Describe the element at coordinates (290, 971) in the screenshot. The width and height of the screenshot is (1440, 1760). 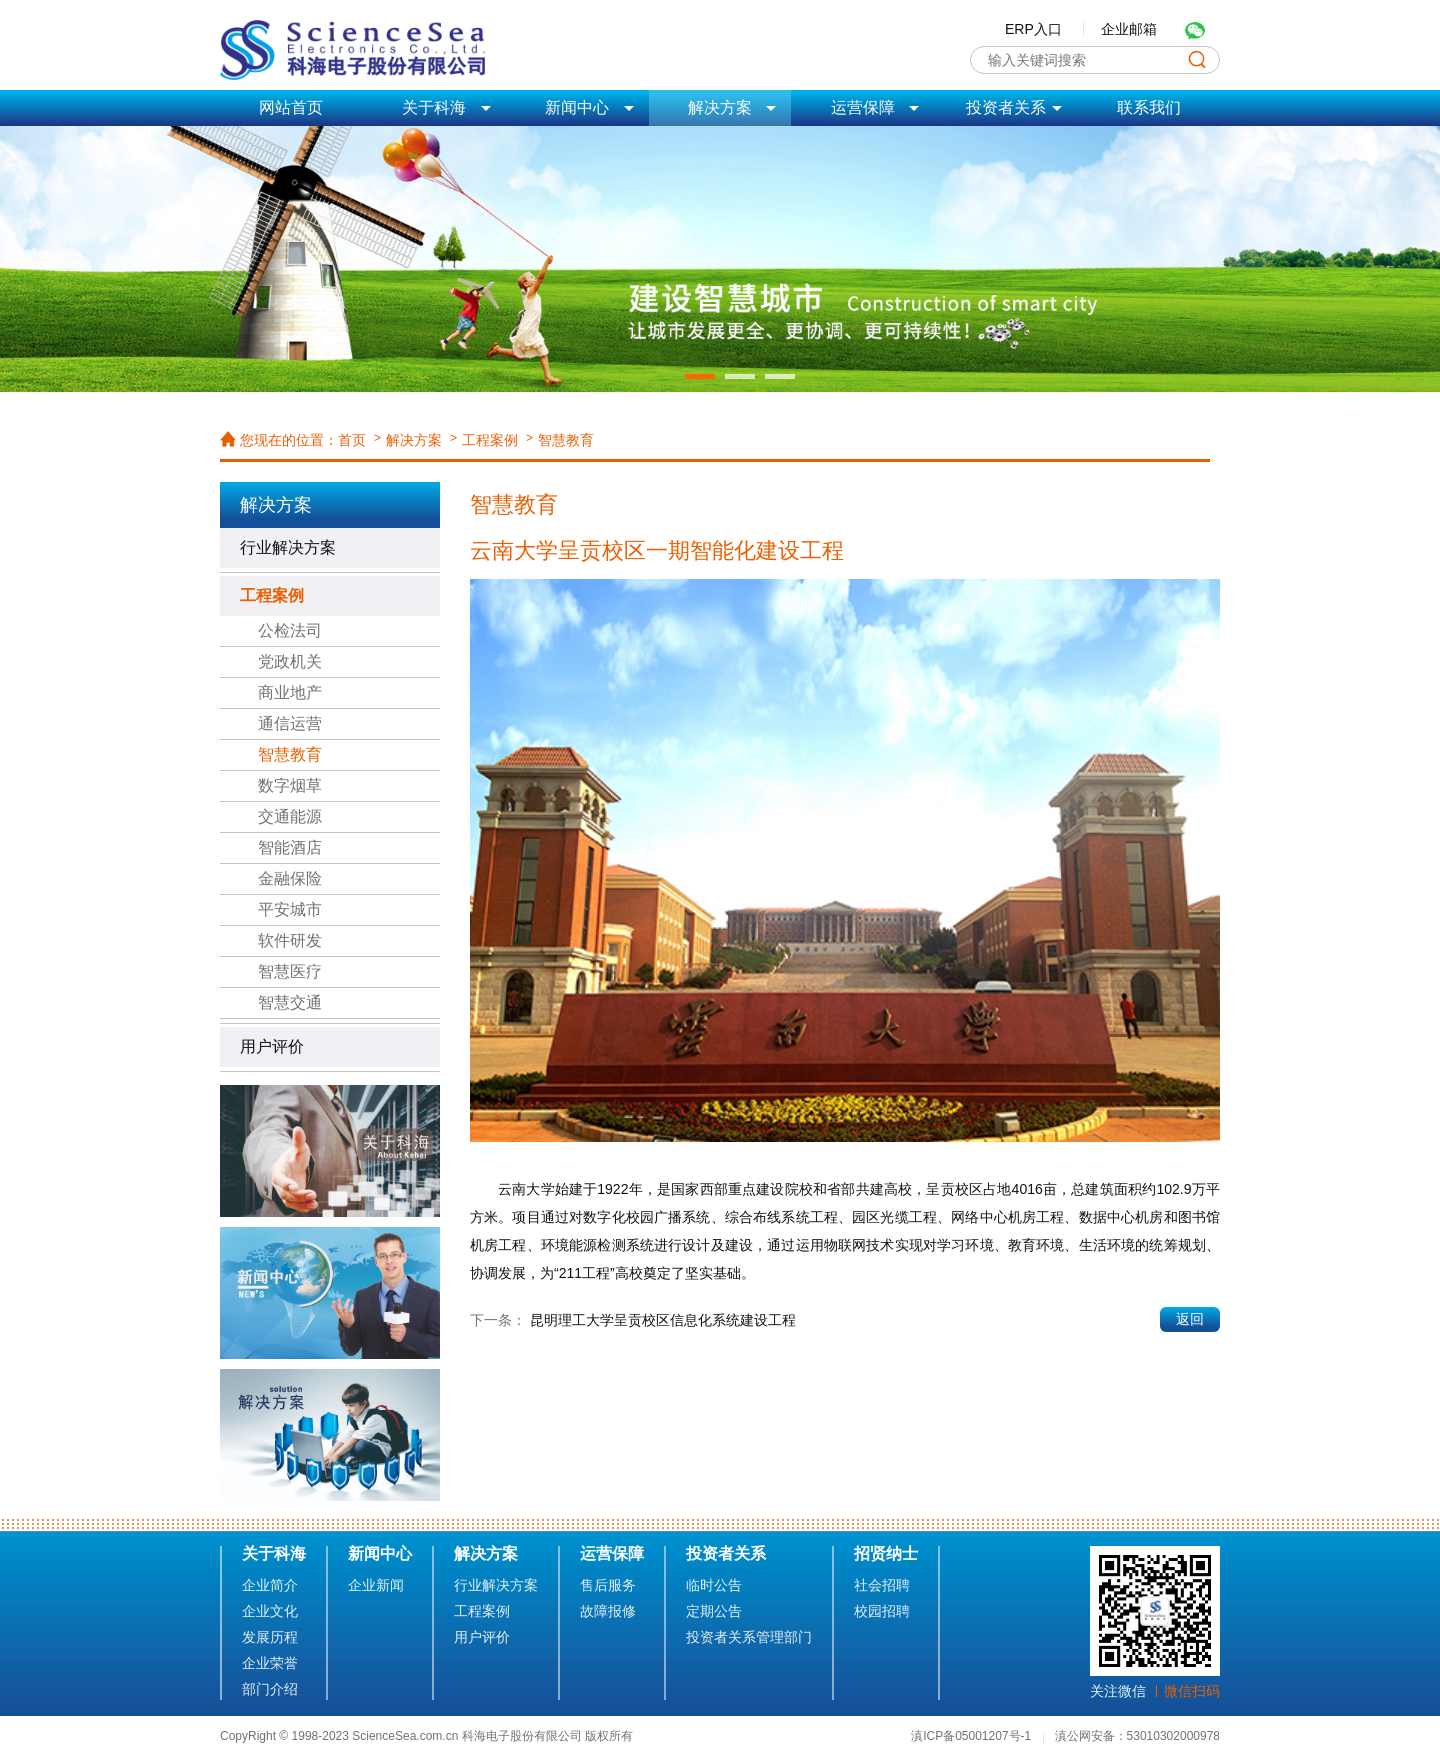
I see `智慧医疗` at that location.